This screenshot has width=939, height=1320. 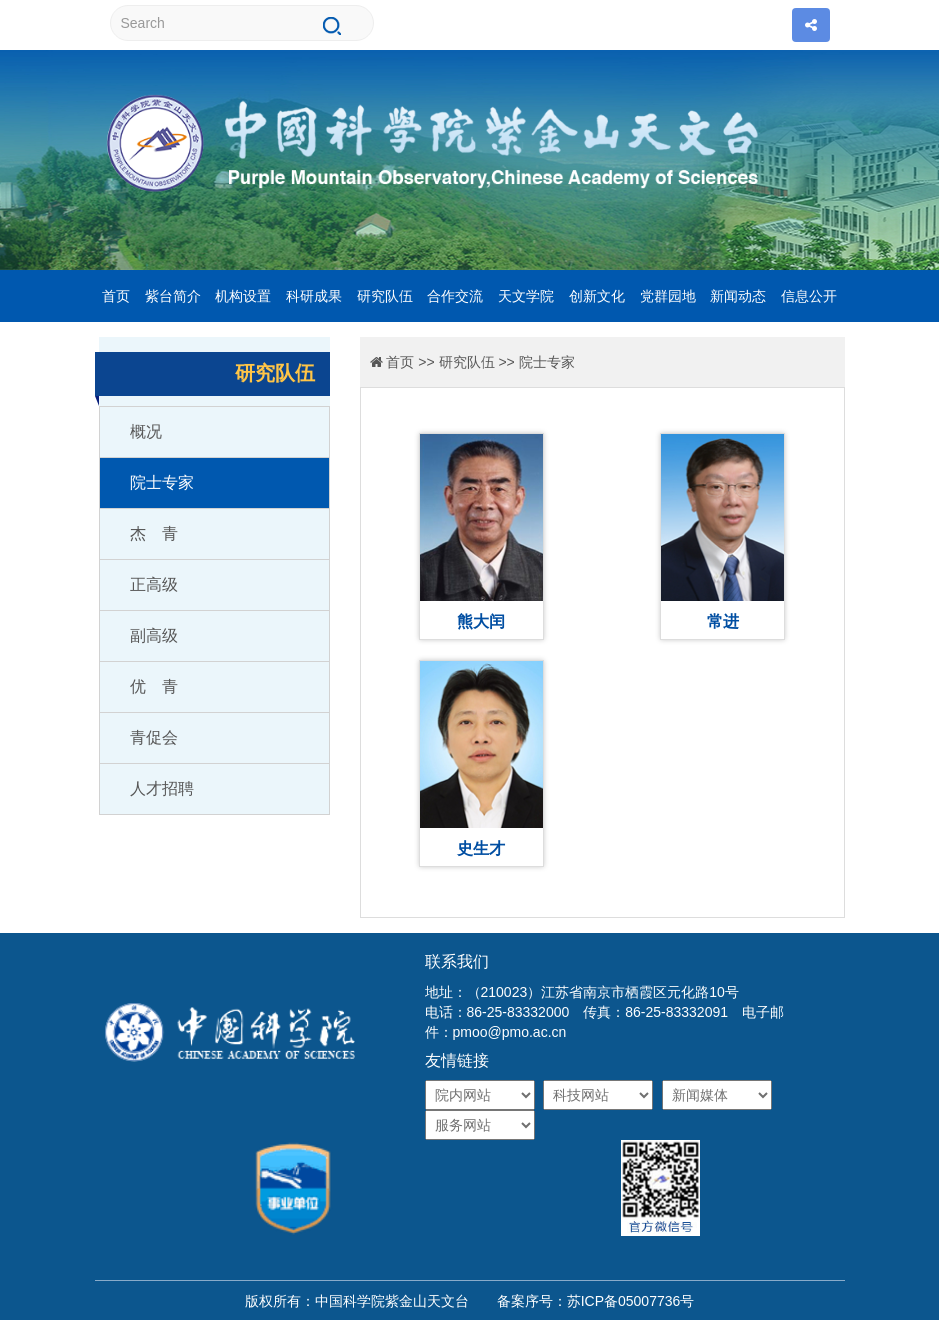 What do you see at coordinates (154, 737) in the screenshot?
I see `青促会` at bounding box center [154, 737].